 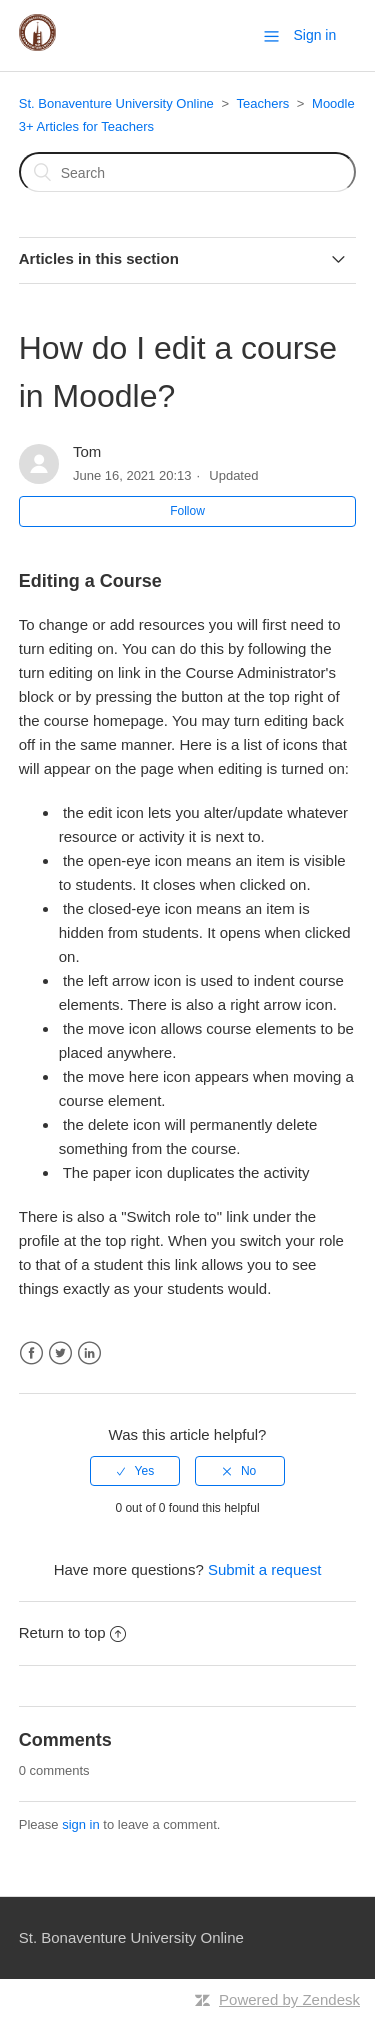 I want to click on [Search], so click(x=188, y=172).